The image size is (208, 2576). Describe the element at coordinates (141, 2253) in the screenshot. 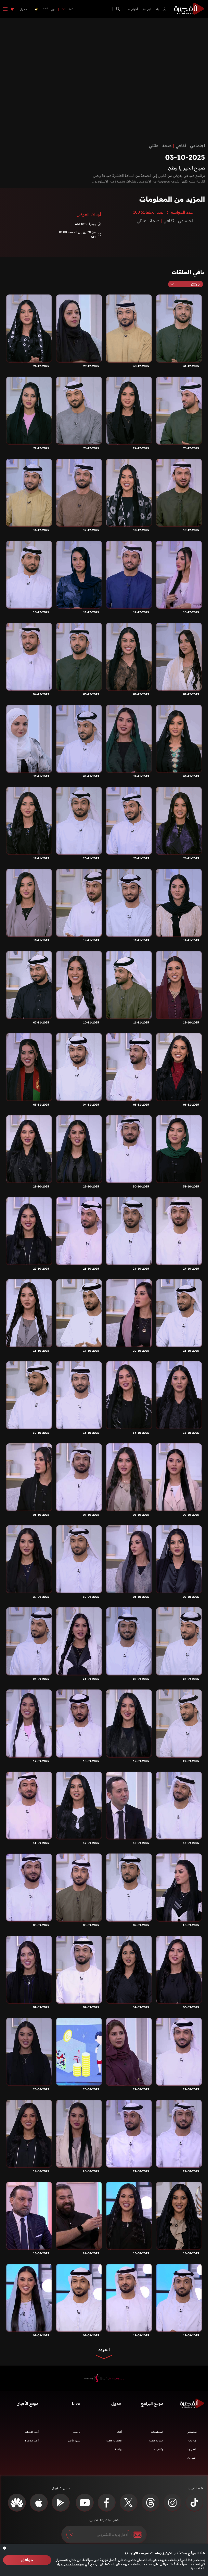

I see `15-08-2025` at that location.